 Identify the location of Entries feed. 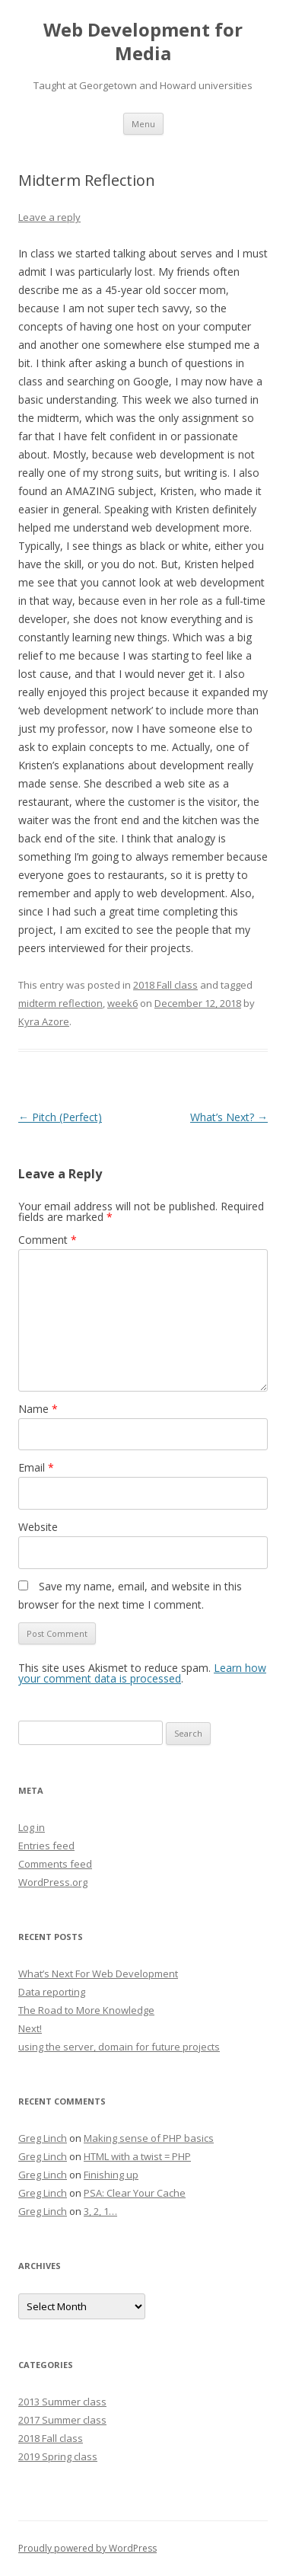
(46, 1845).